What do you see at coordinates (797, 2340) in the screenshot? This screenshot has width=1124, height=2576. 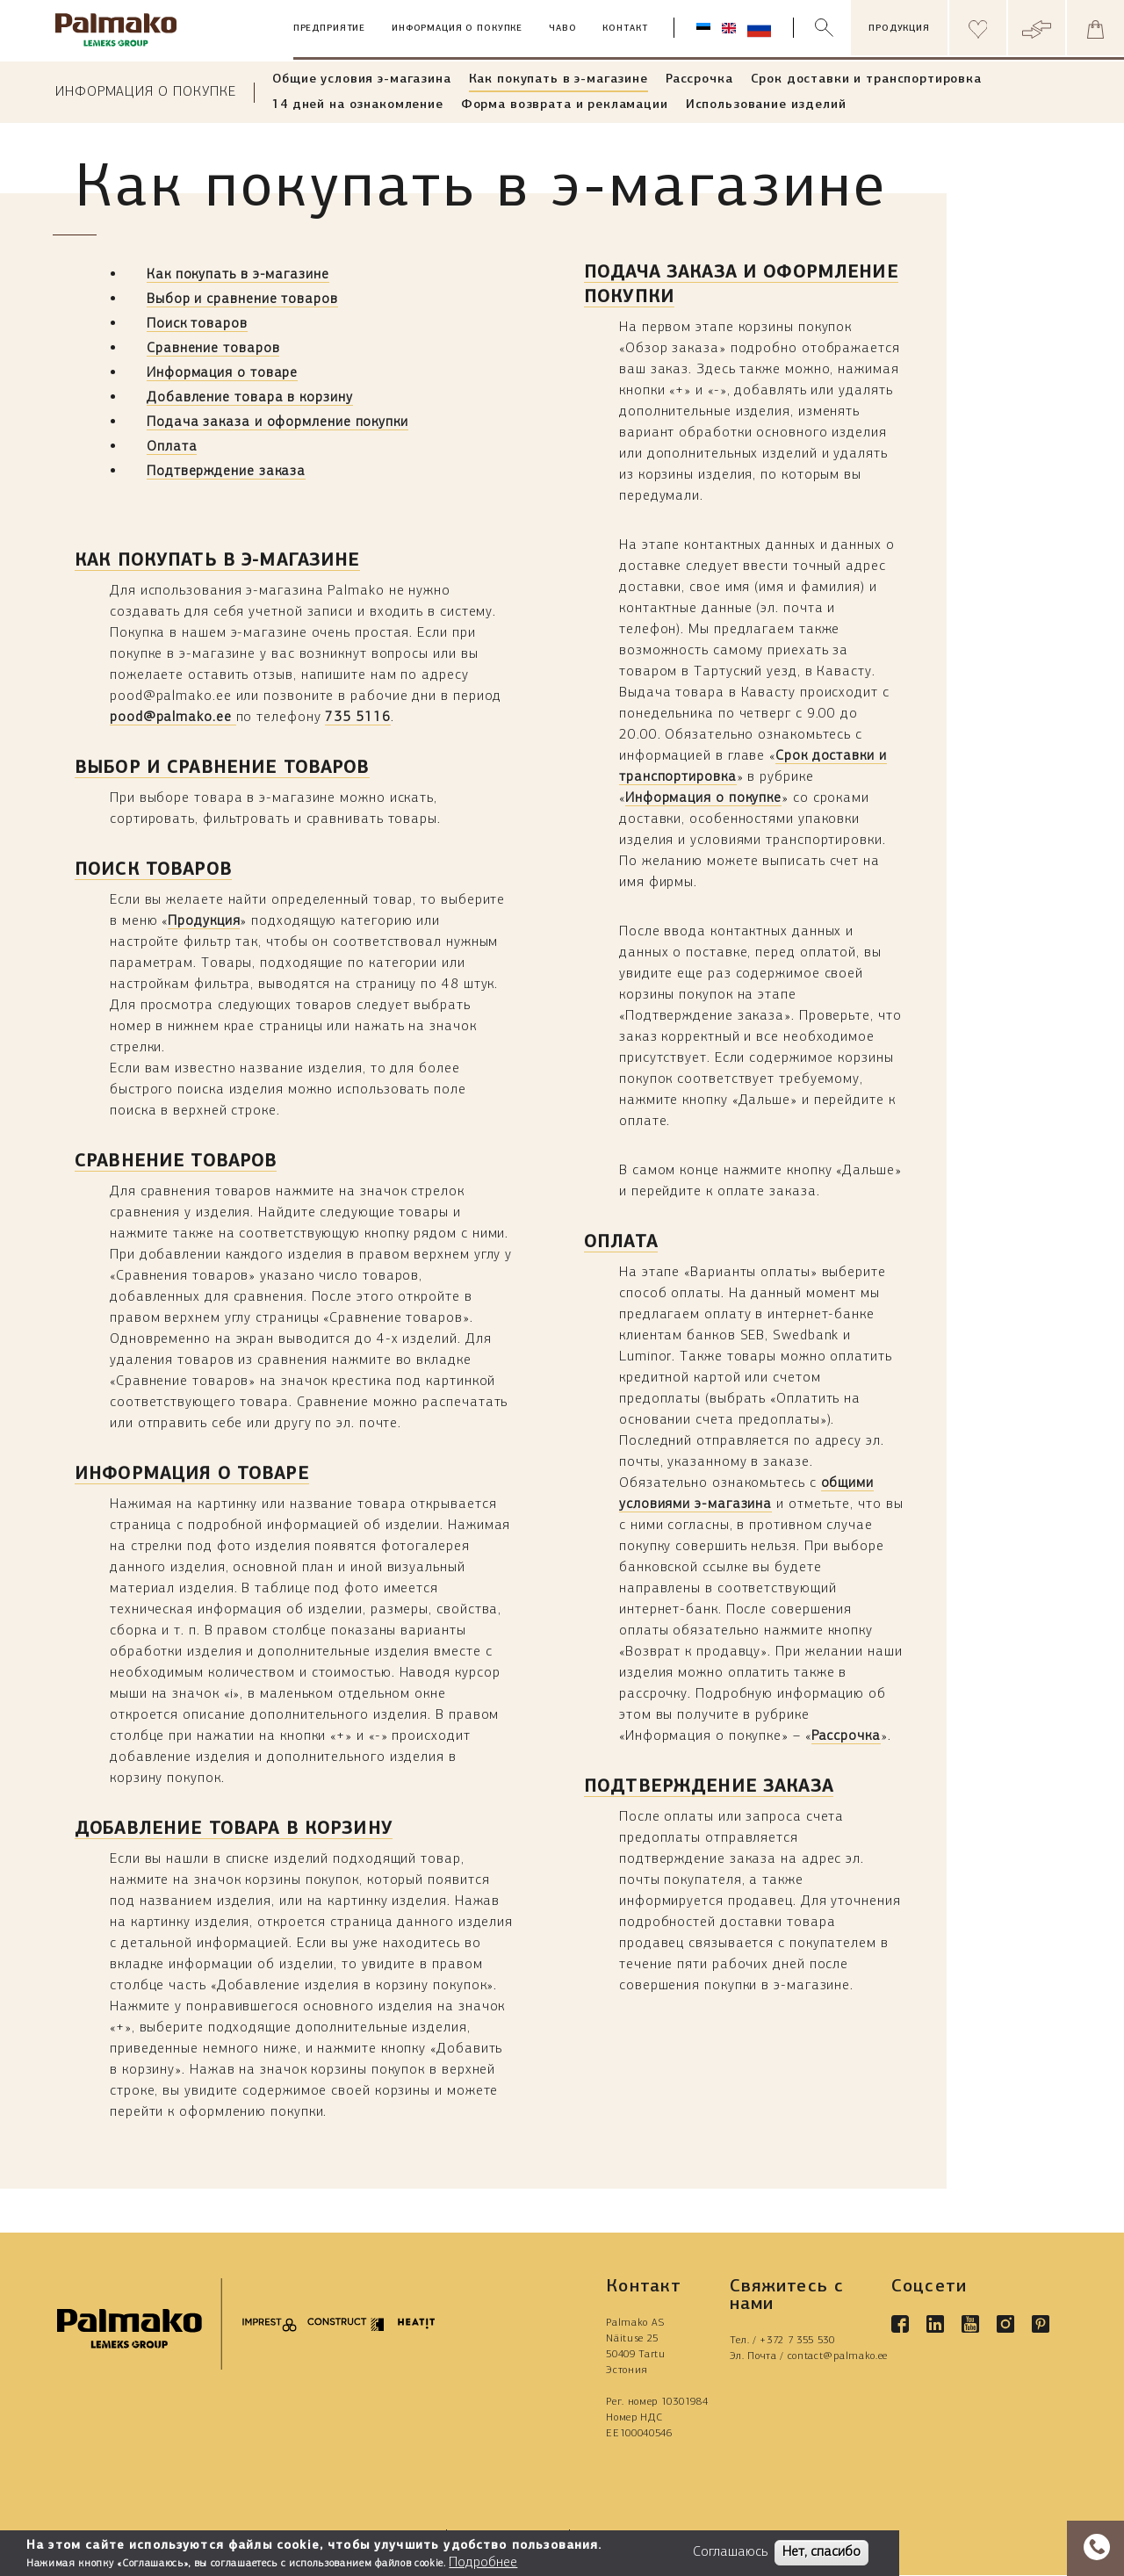 I see `+372 7 355 530` at bounding box center [797, 2340].